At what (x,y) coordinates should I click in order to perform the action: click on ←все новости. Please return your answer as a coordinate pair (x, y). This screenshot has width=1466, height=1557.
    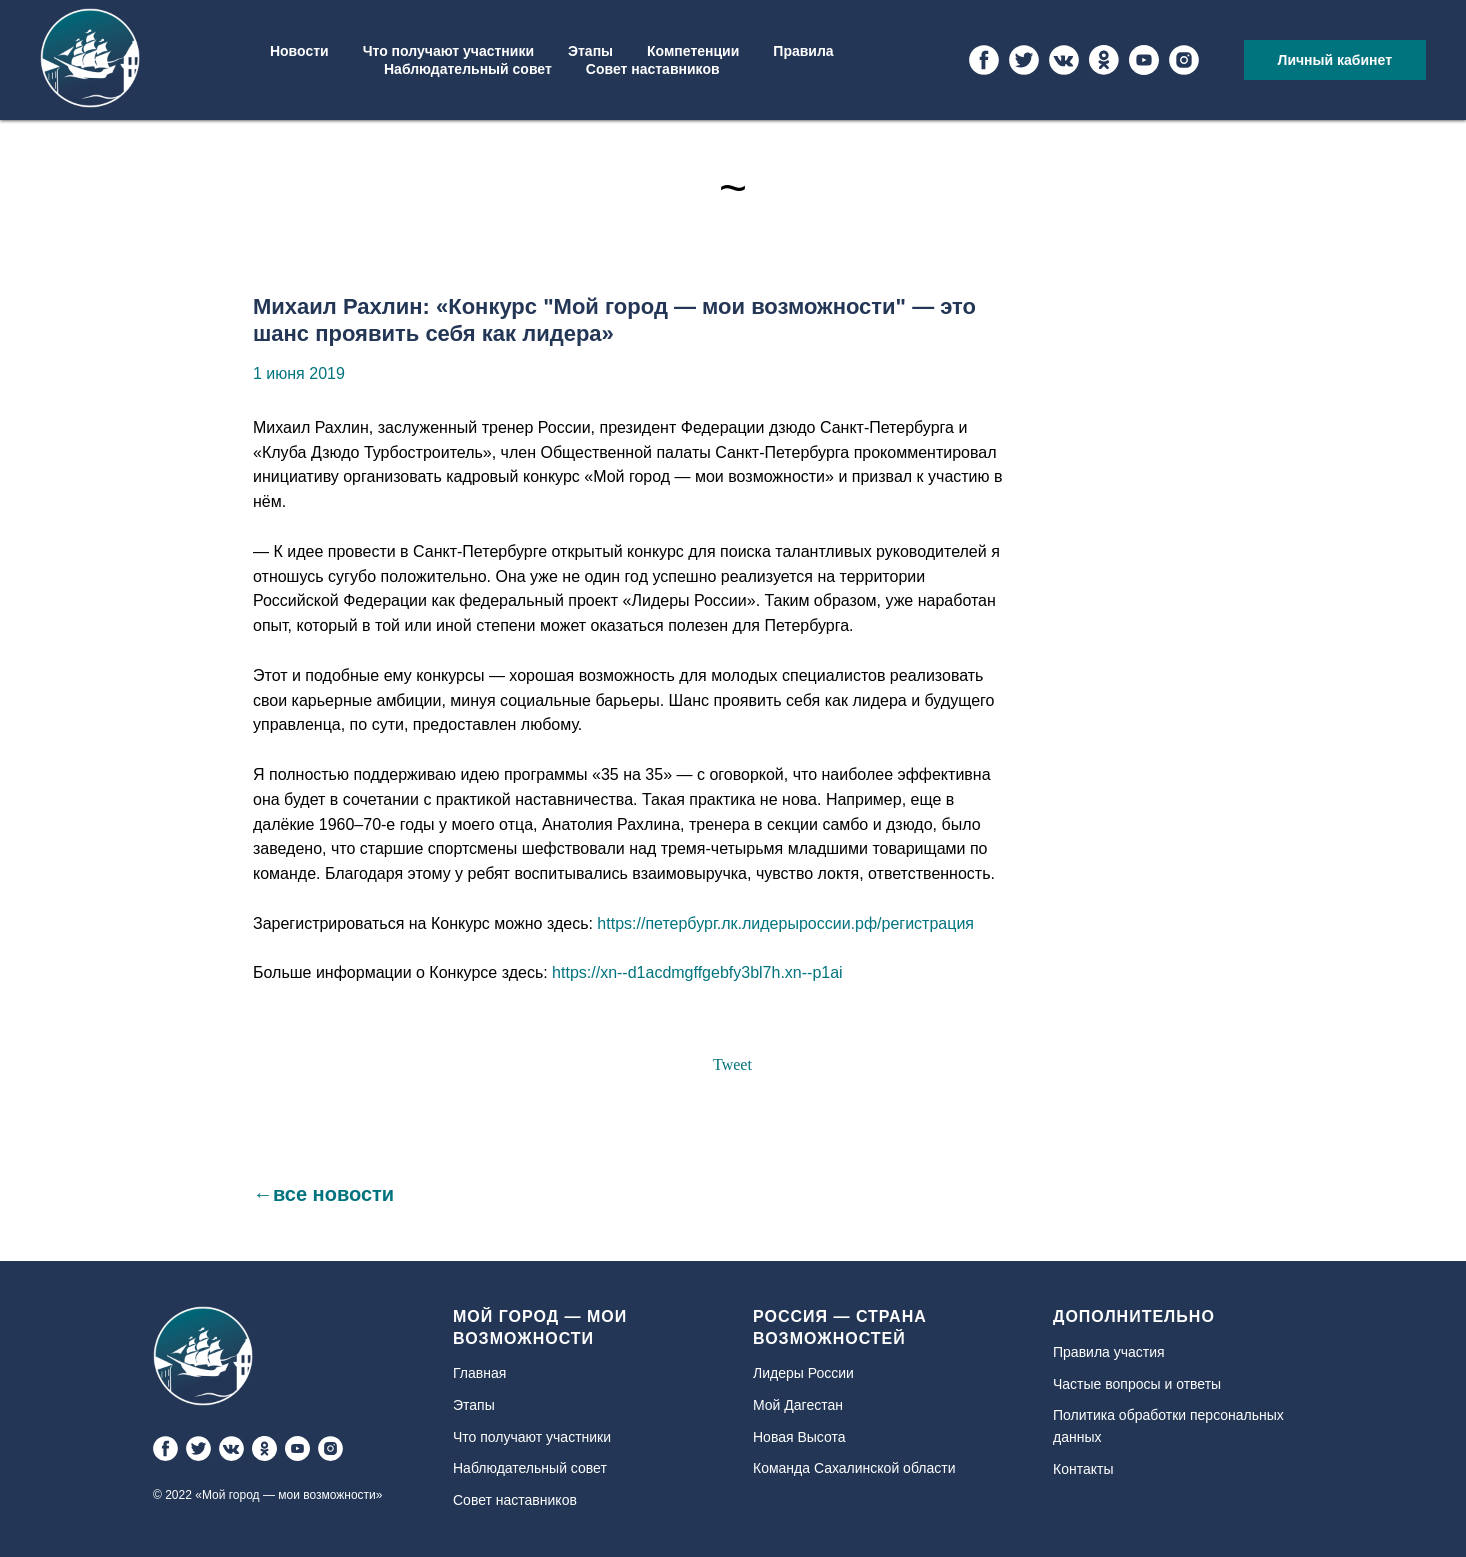
    Looking at the image, I should click on (323, 1194).